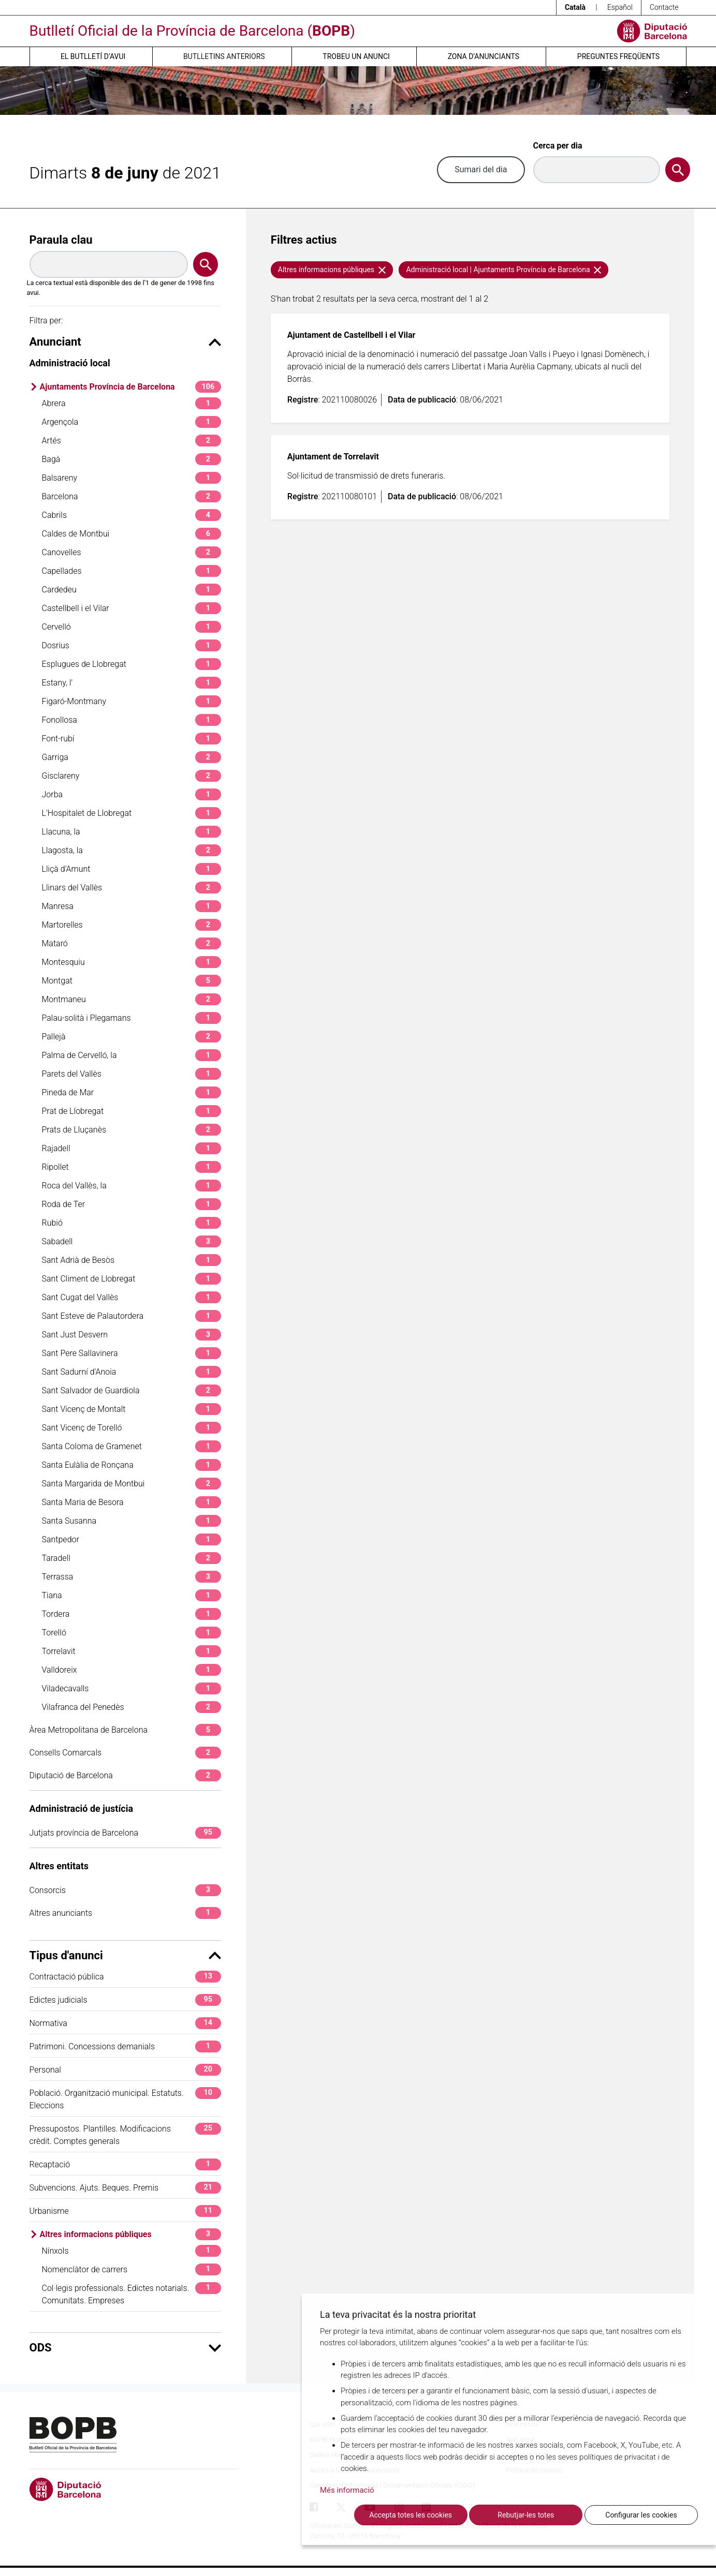 This screenshot has width=716, height=2576. Describe the element at coordinates (125, 2134) in the screenshot. I see `Pressupostos. Plantilles. Modificacions crèdit. Comptes generals` at that location.